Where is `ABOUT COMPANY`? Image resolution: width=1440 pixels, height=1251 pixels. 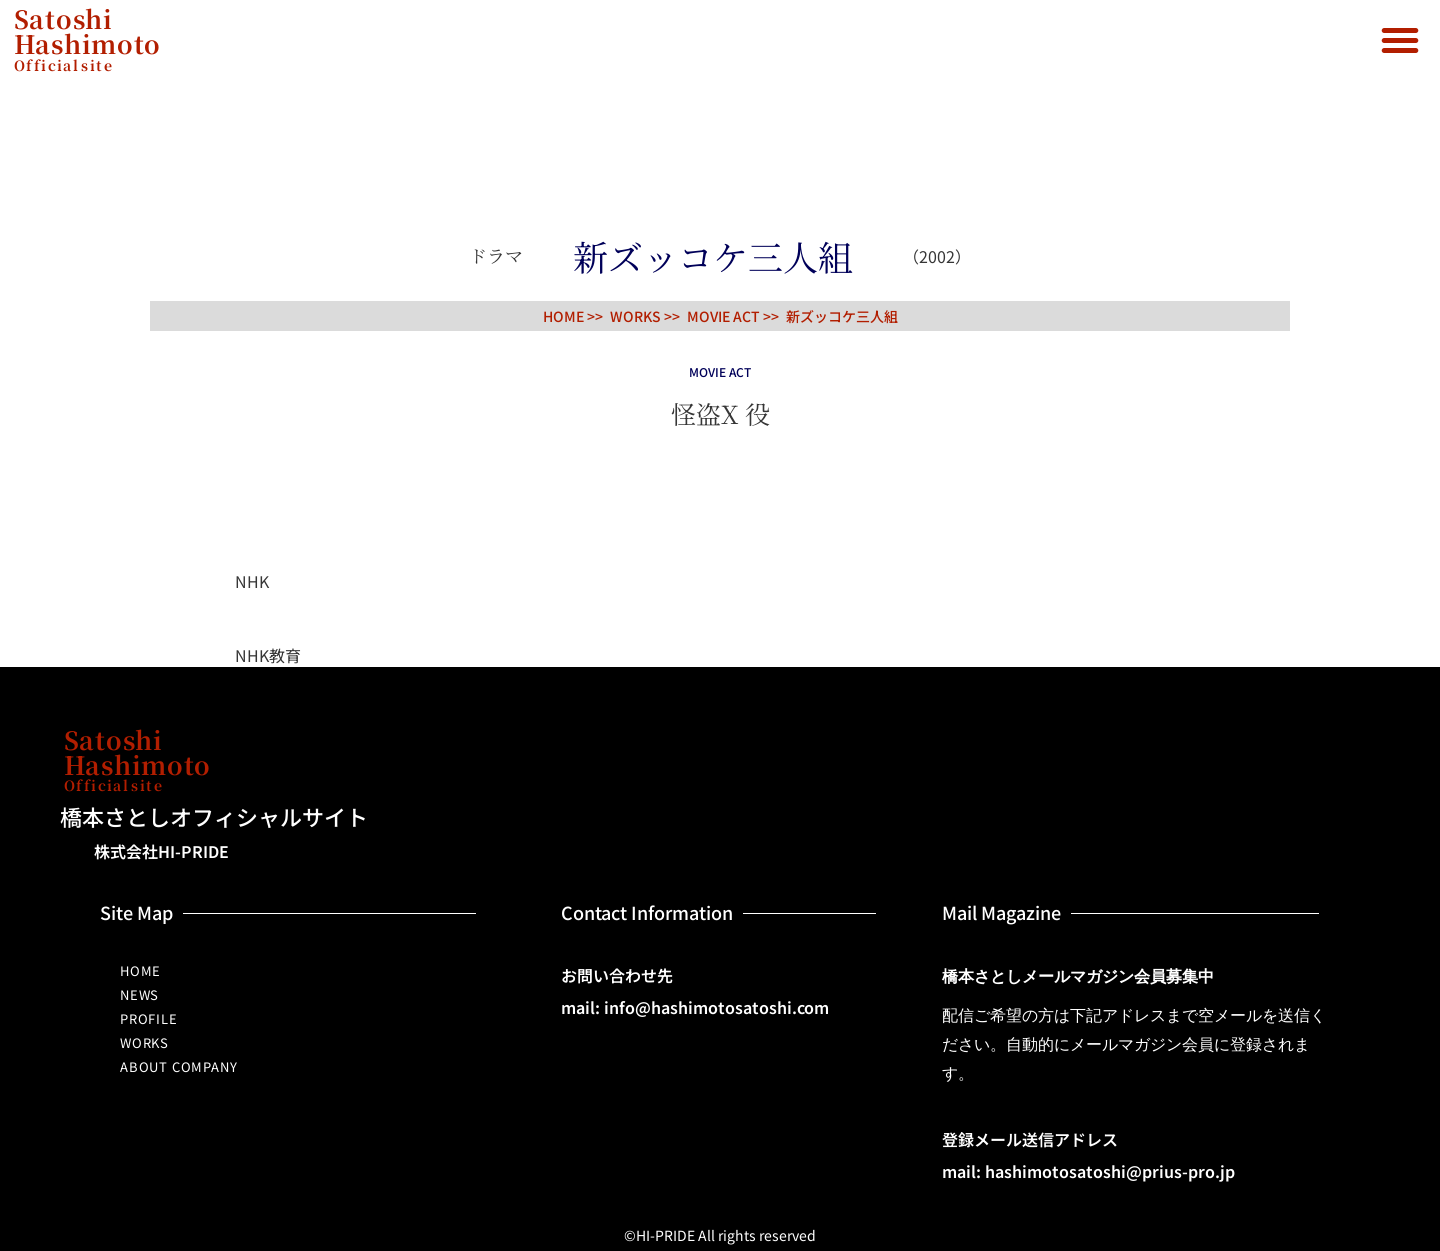 ABOUT COMPANY is located at coordinates (178, 1066).